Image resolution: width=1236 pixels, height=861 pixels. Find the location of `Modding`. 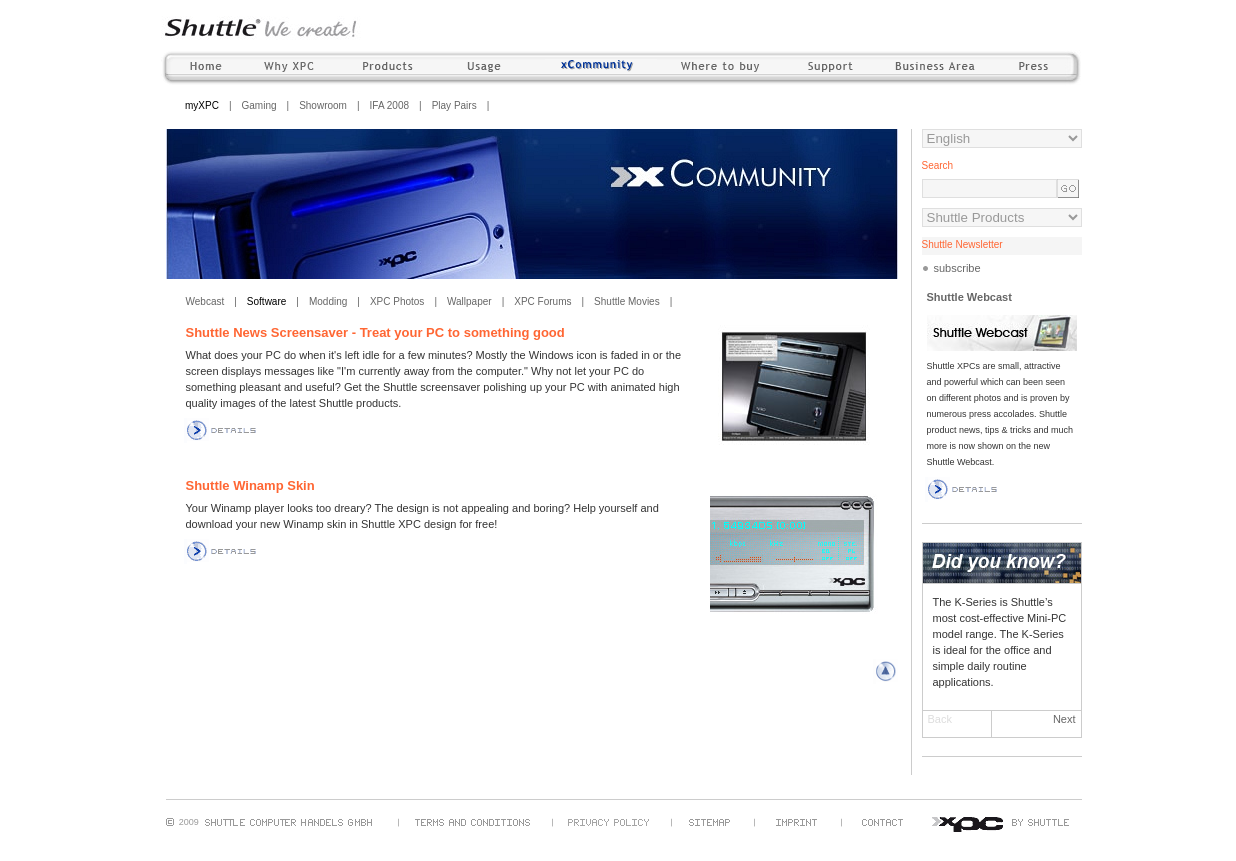

Modding is located at coordinates (328, 301).